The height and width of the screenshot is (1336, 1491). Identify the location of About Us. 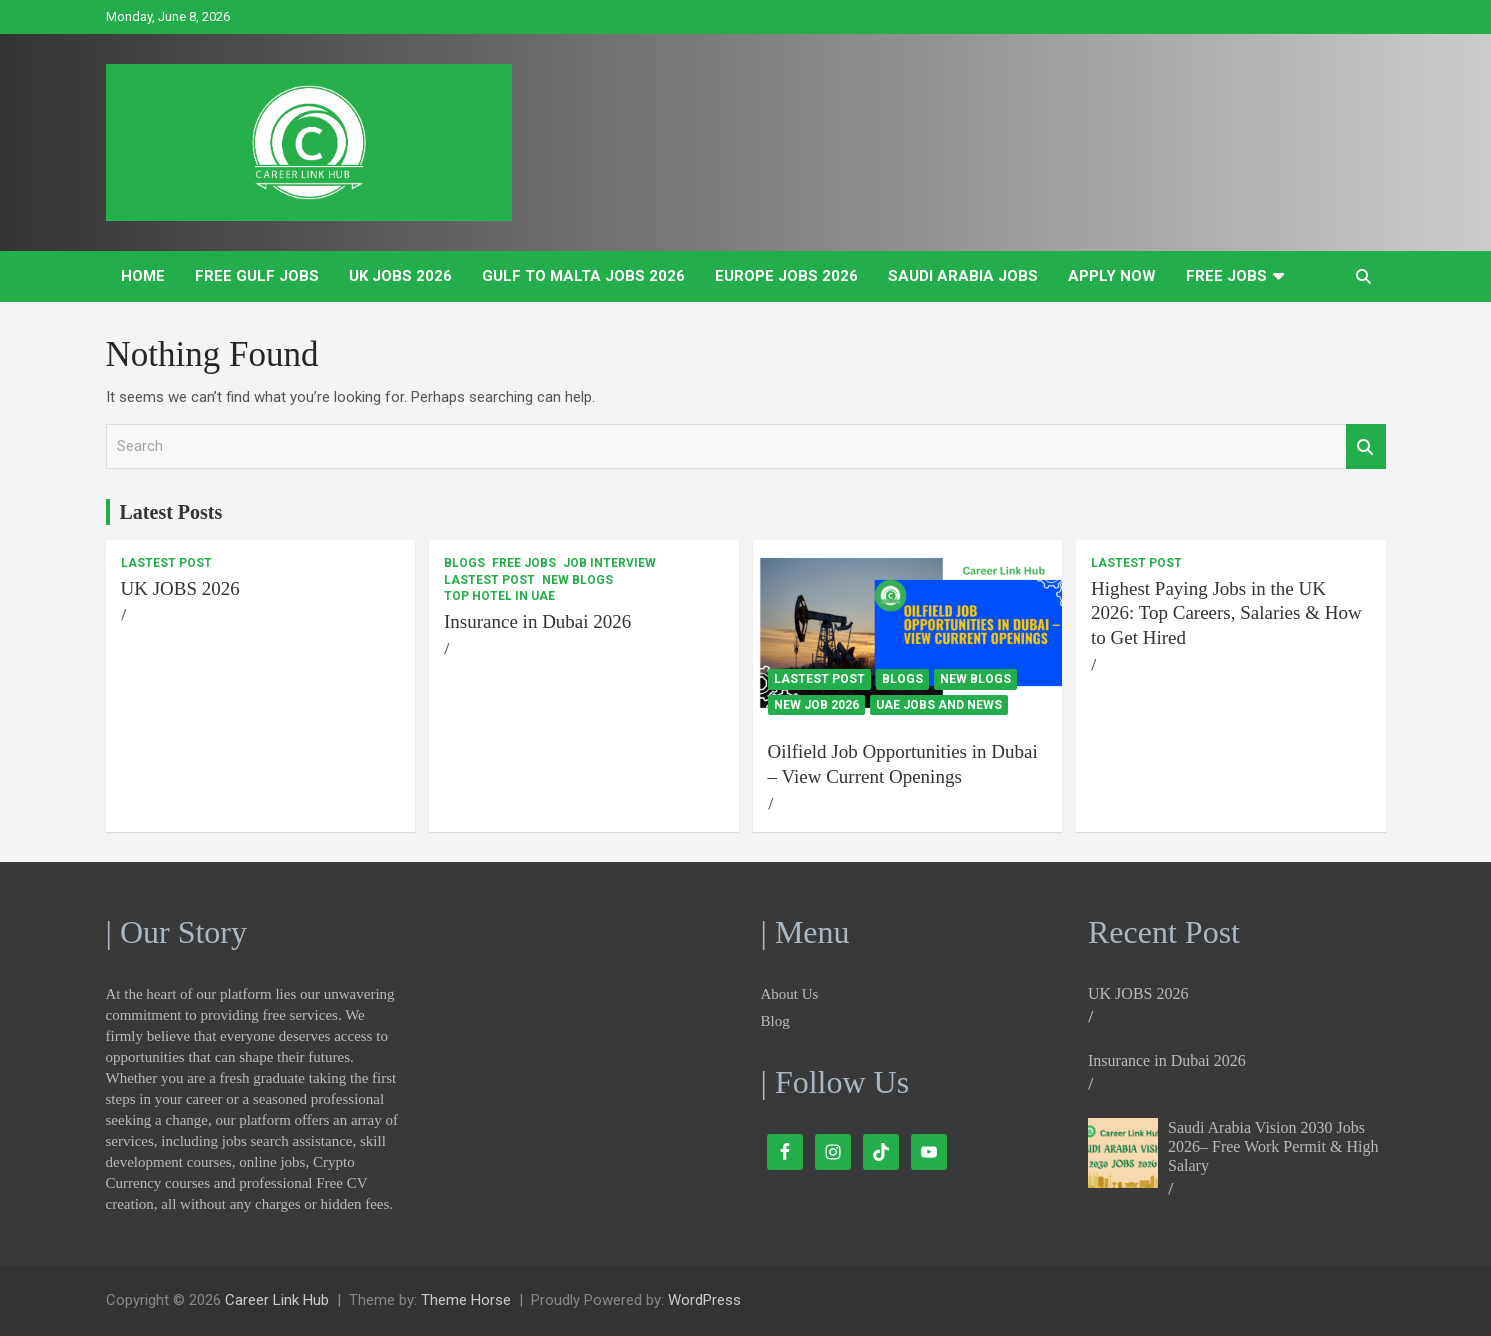
(790, 994).